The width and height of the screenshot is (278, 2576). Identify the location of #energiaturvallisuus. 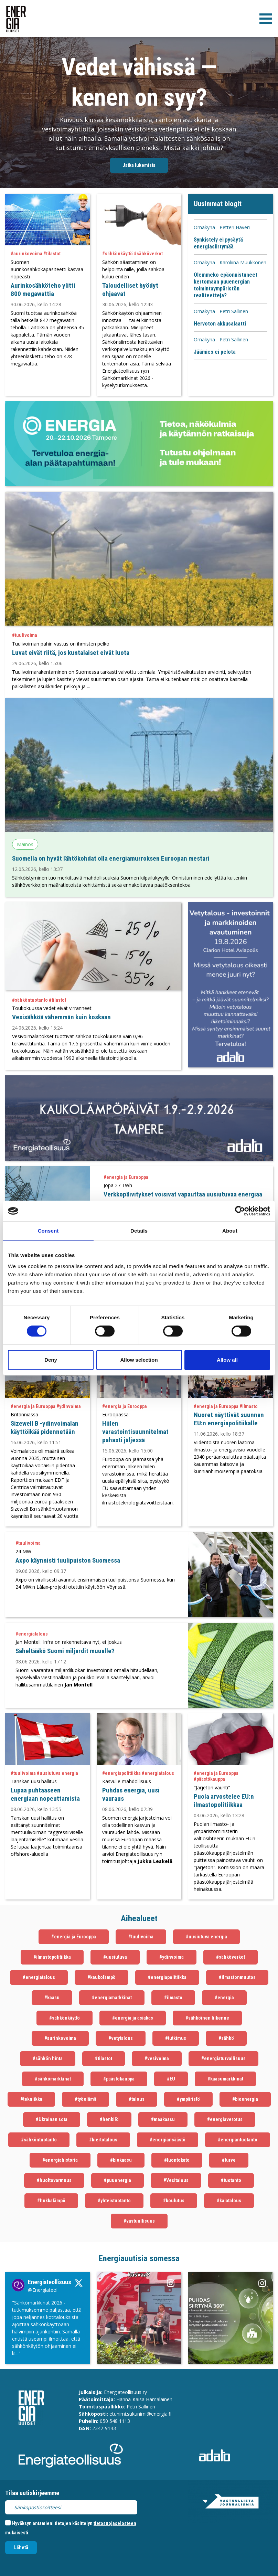
(223, 2058).